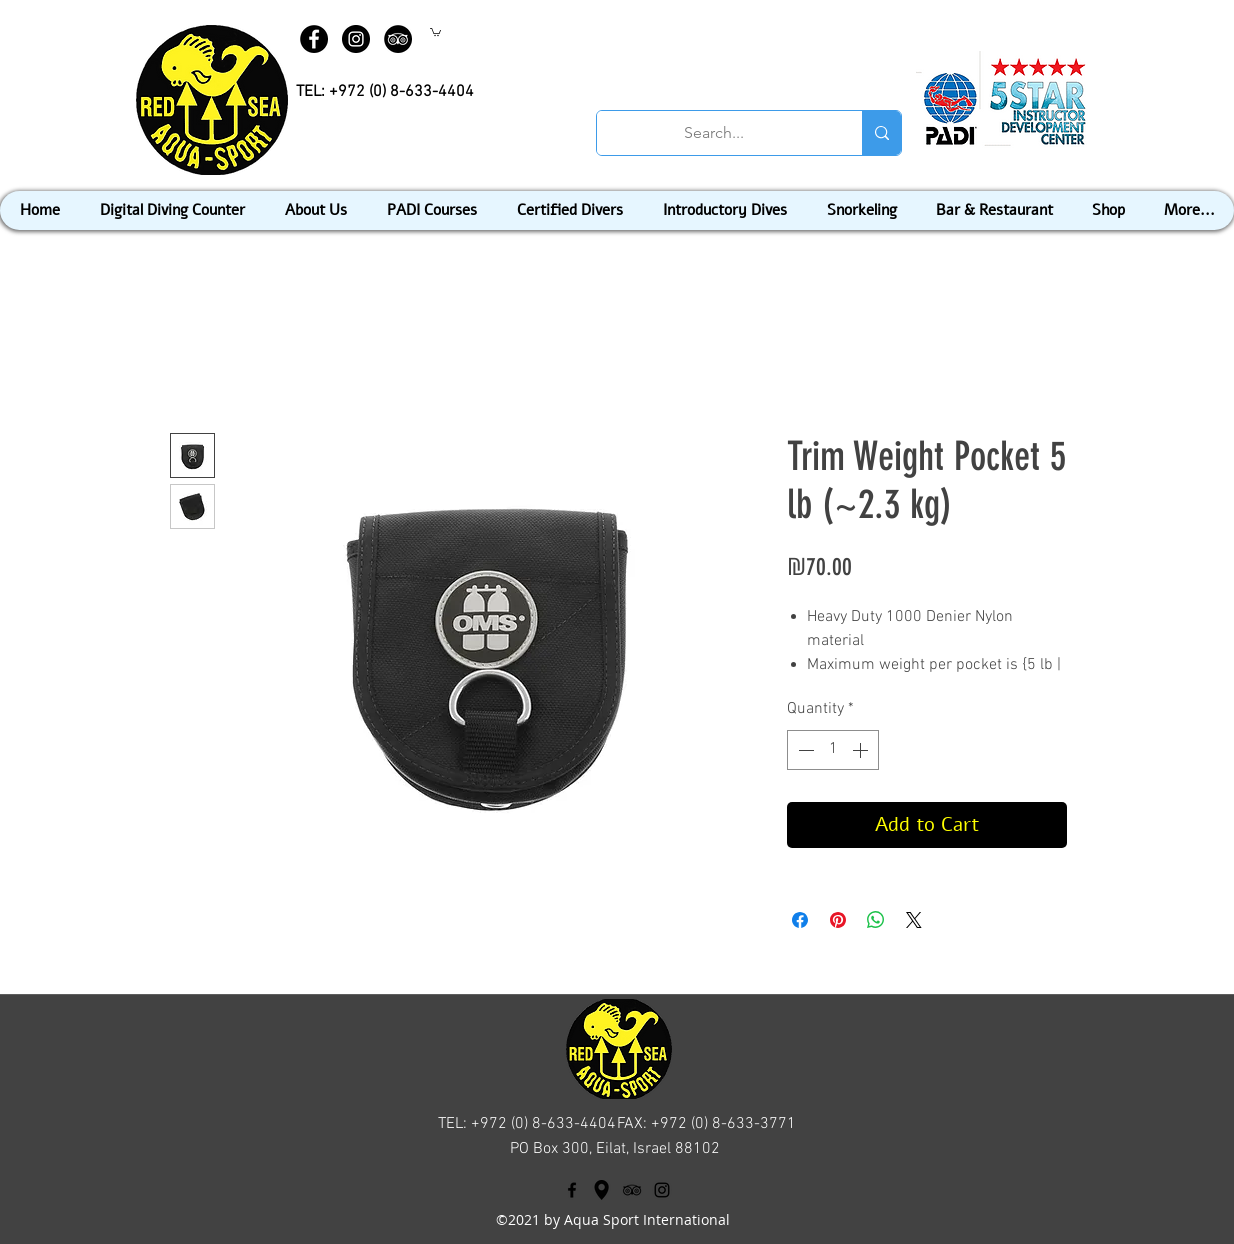 This screenshot has height=1244, width=1234. I want to click on [TripAdvisor - Black Circle], so click(398, 39).